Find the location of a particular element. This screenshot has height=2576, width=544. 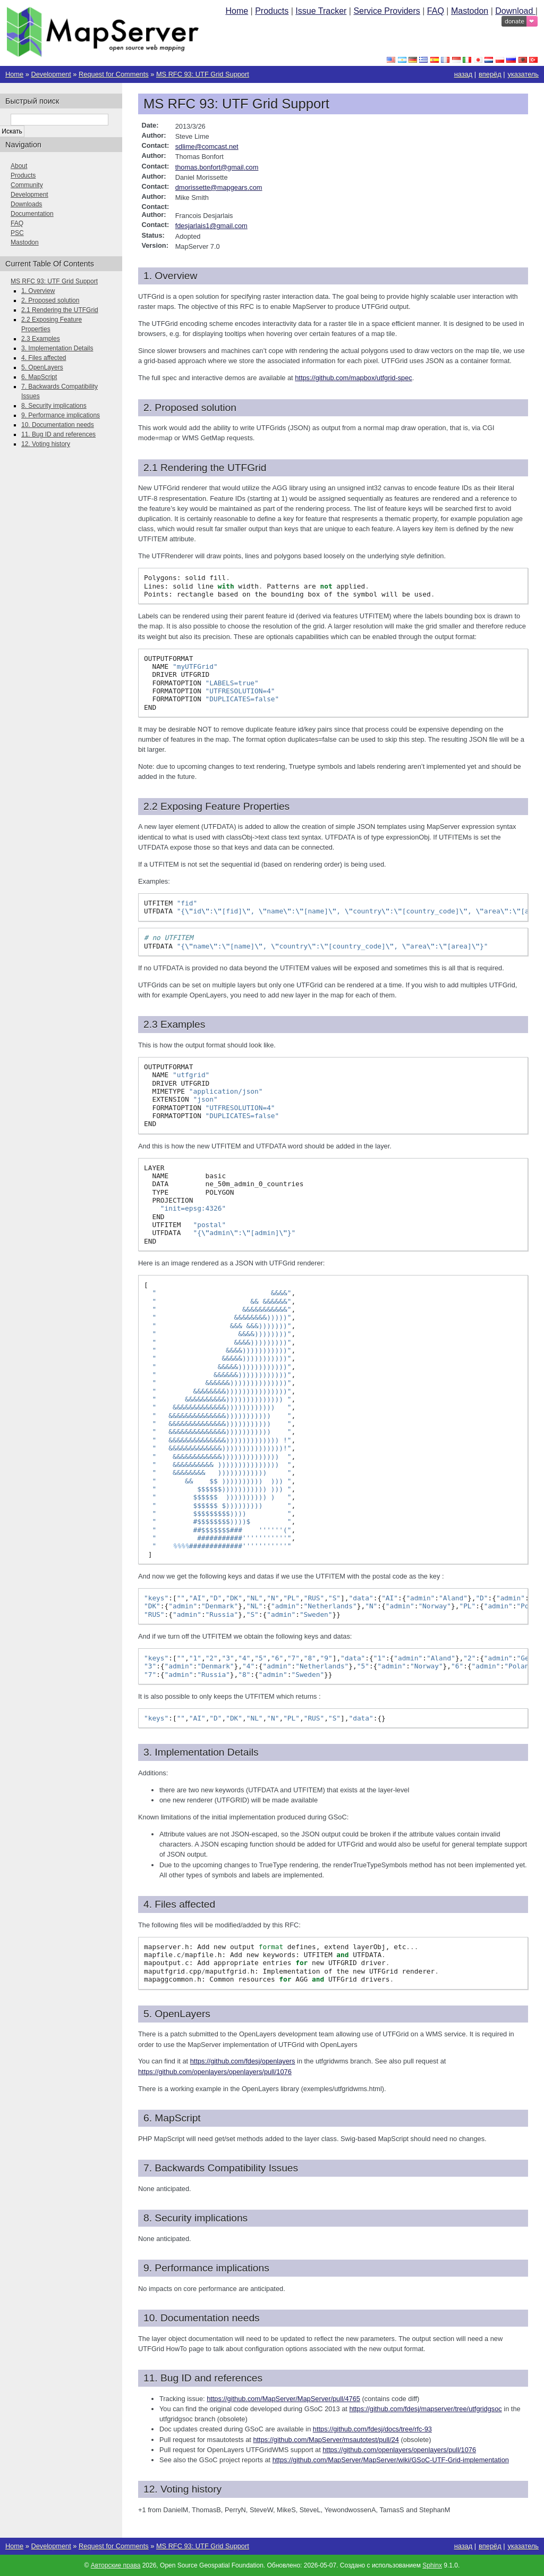

Sphinx is located at coordinates (432, 2565).